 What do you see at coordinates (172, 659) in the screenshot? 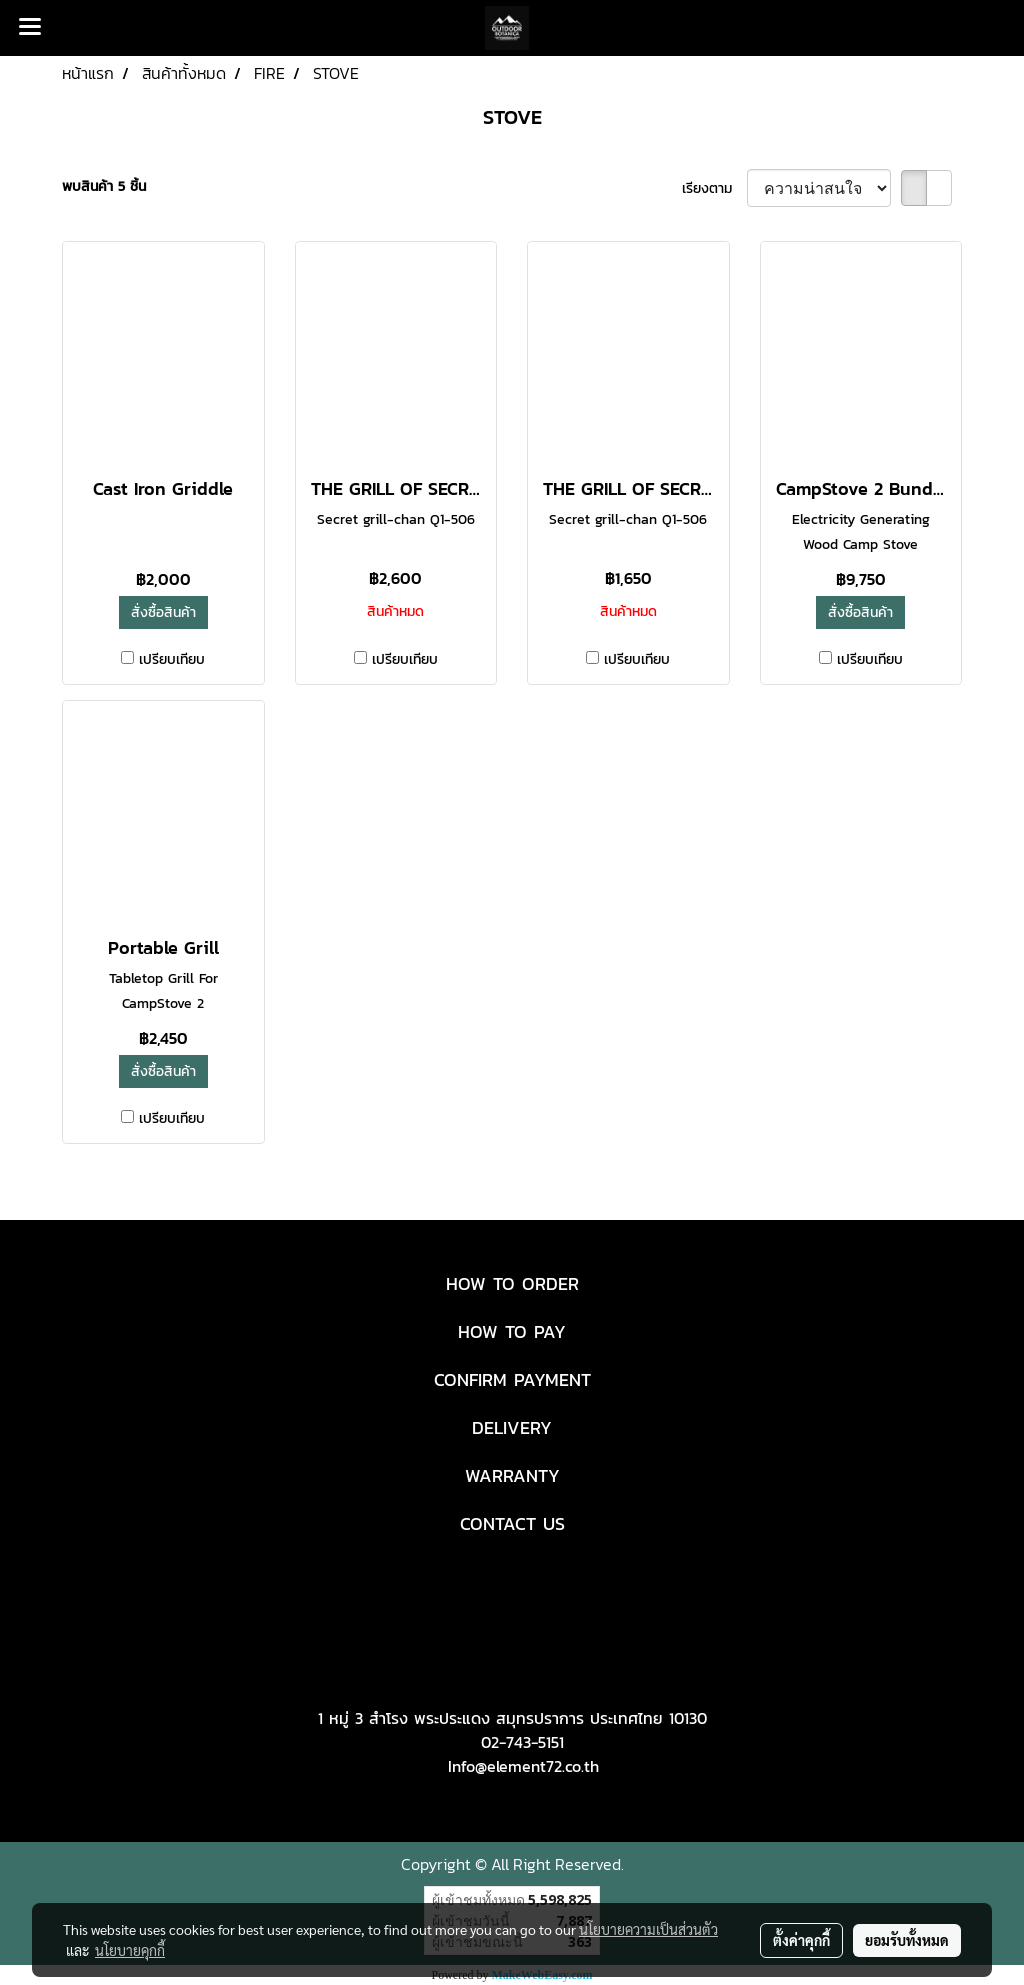
I see `เปรียบเทียบ` at bounding box center [172, 659].